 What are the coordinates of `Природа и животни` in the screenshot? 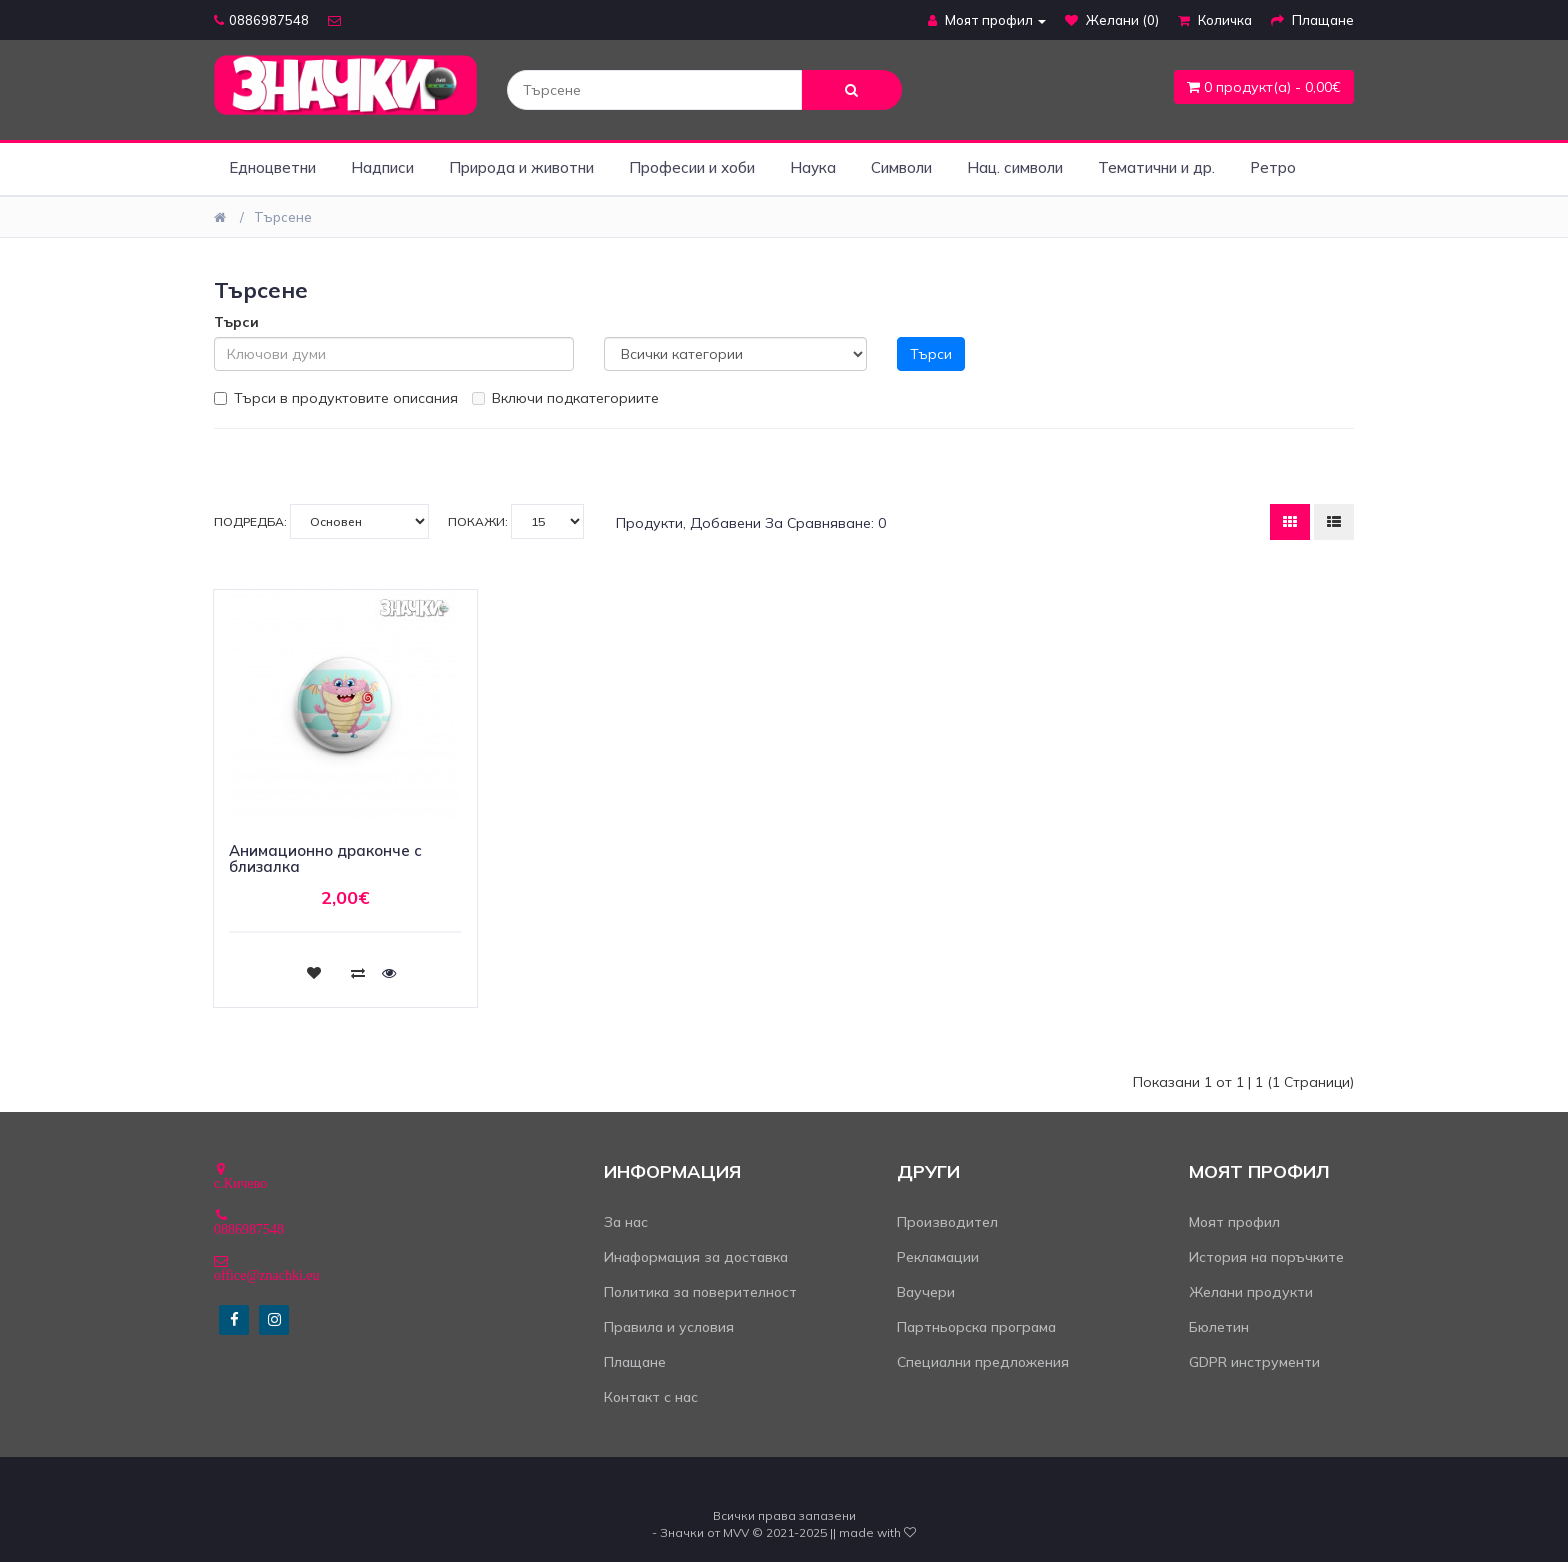 It's located at (521, 167).